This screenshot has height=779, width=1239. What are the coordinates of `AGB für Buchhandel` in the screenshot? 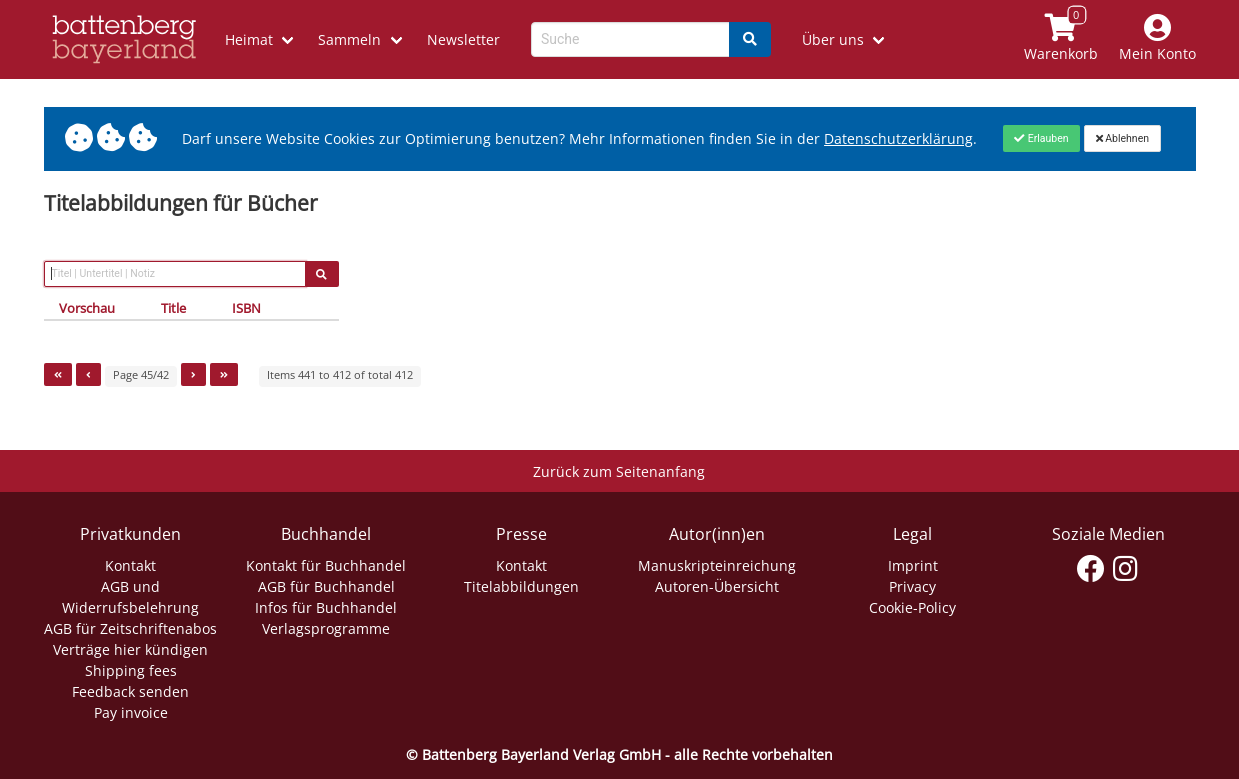 It's located at (326, 586).